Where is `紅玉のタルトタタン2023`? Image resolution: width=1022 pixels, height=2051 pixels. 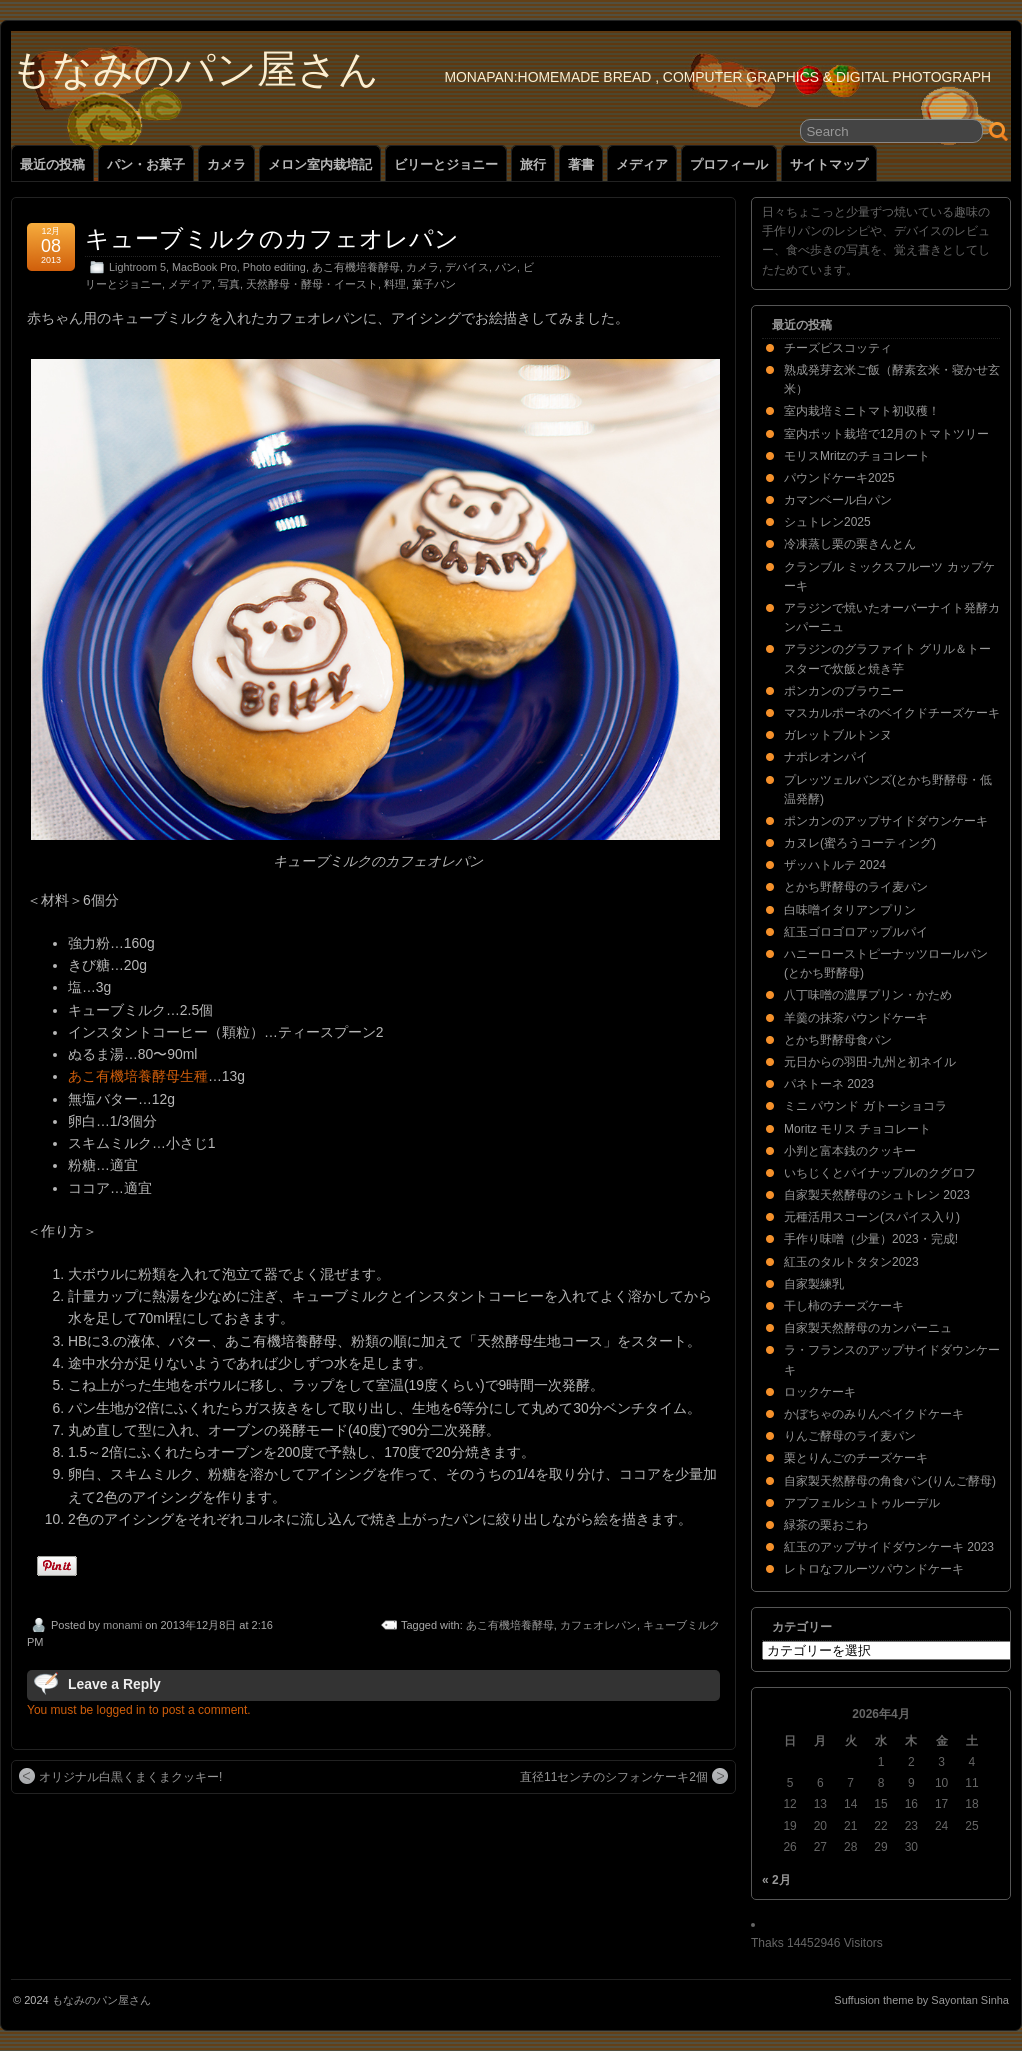
紅玉のタルトタタン2023 is located at coordinates (851, 1262).